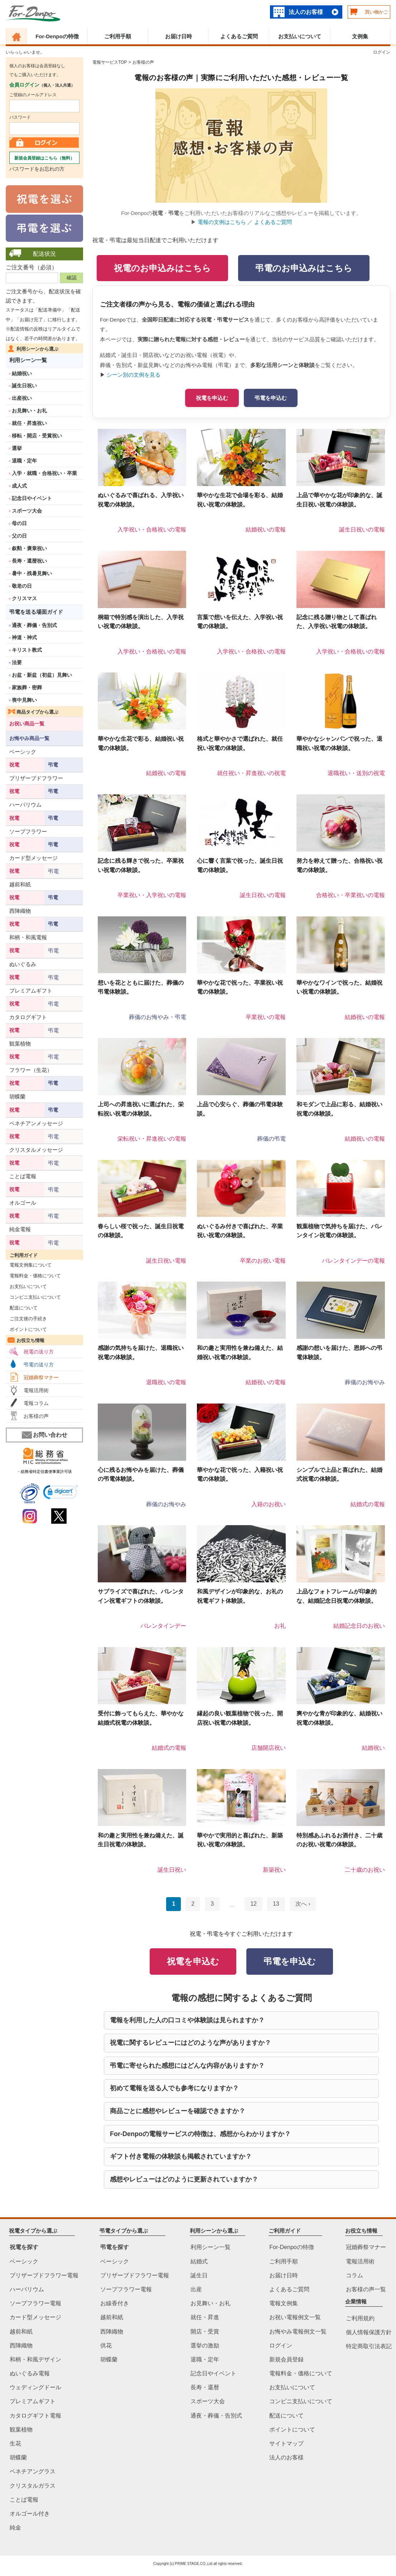 The image size is (396, 2576). What do you see at coordinates (133, 375) in the screenshot?
I see `シーン別の文例を見る` at bounding box center [133, 375].